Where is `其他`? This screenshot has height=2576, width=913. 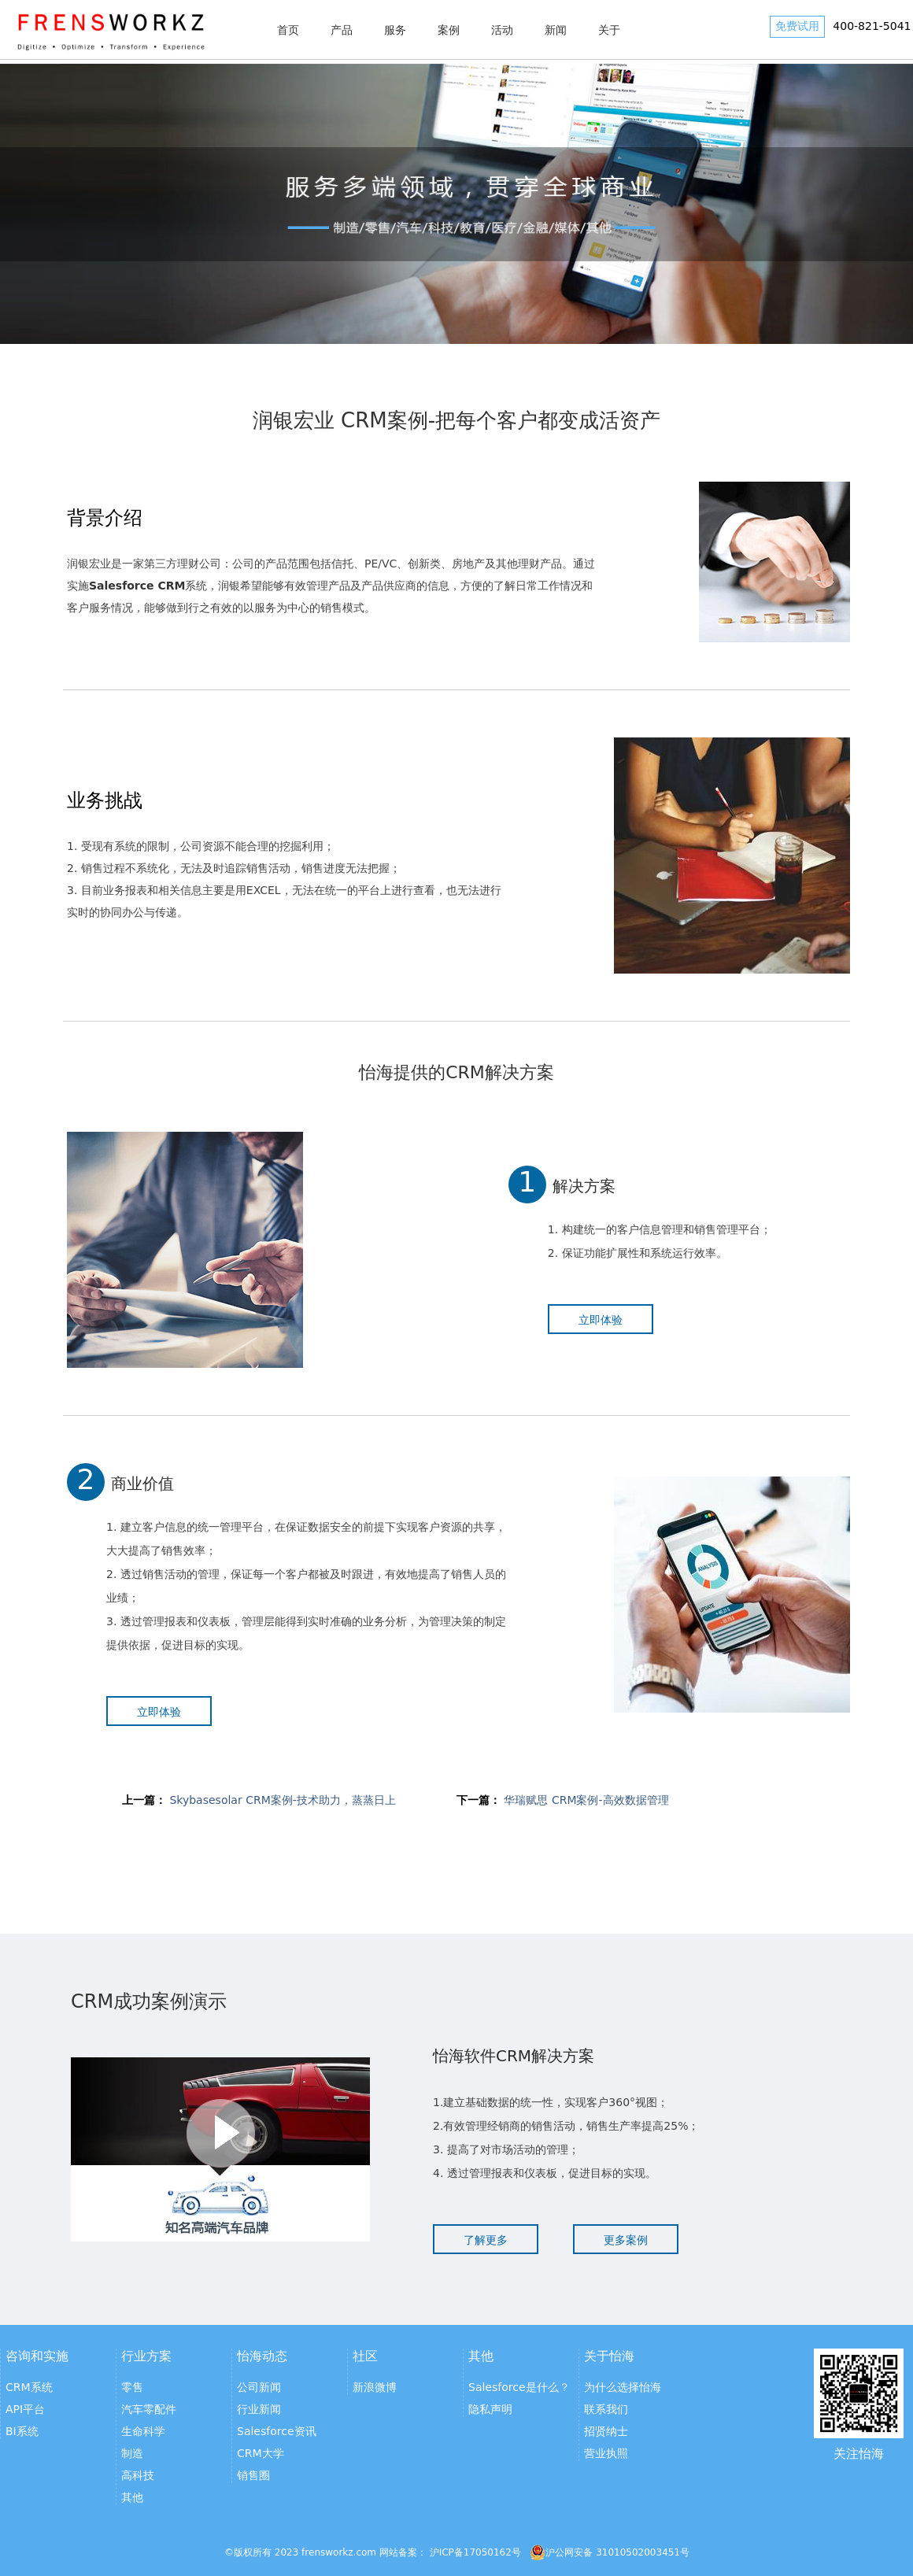
其他 is located at coordinates (132, 2497).